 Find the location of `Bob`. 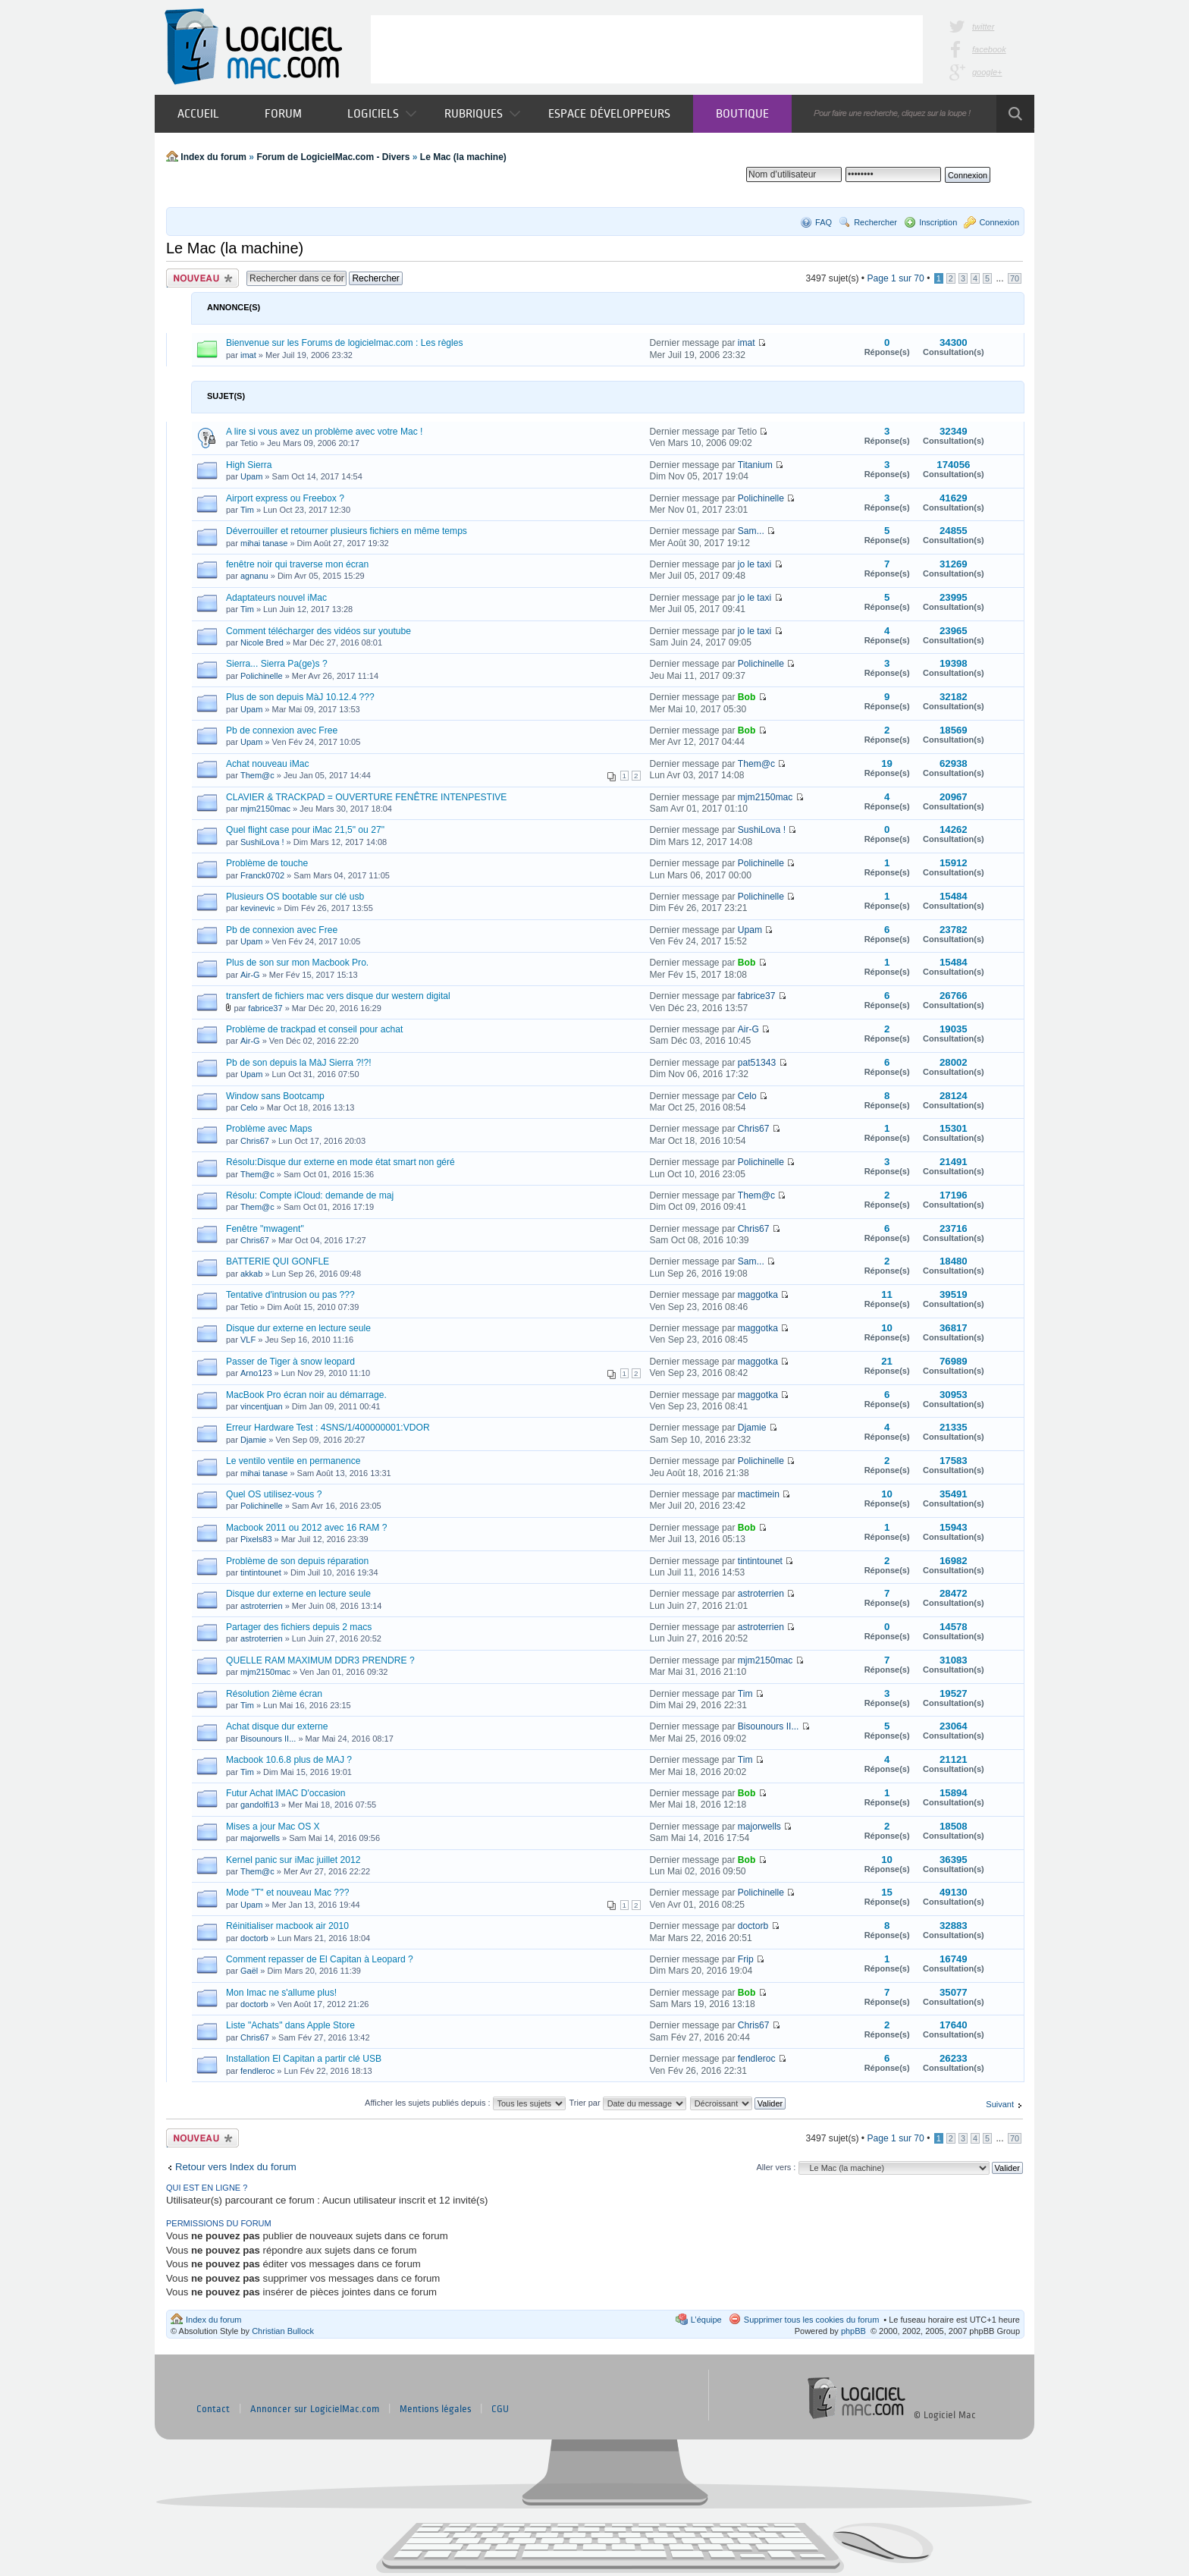

Bob is located at coordinates (747, 697).